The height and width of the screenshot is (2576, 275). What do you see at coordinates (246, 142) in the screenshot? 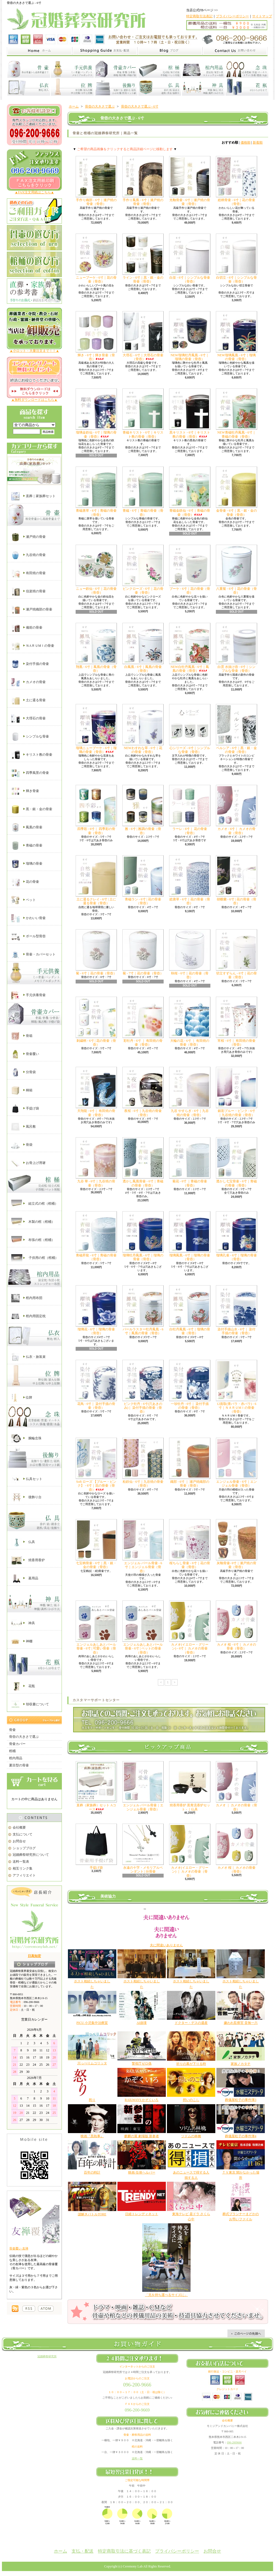
I see `価格順` at bounding box center [246, 142].